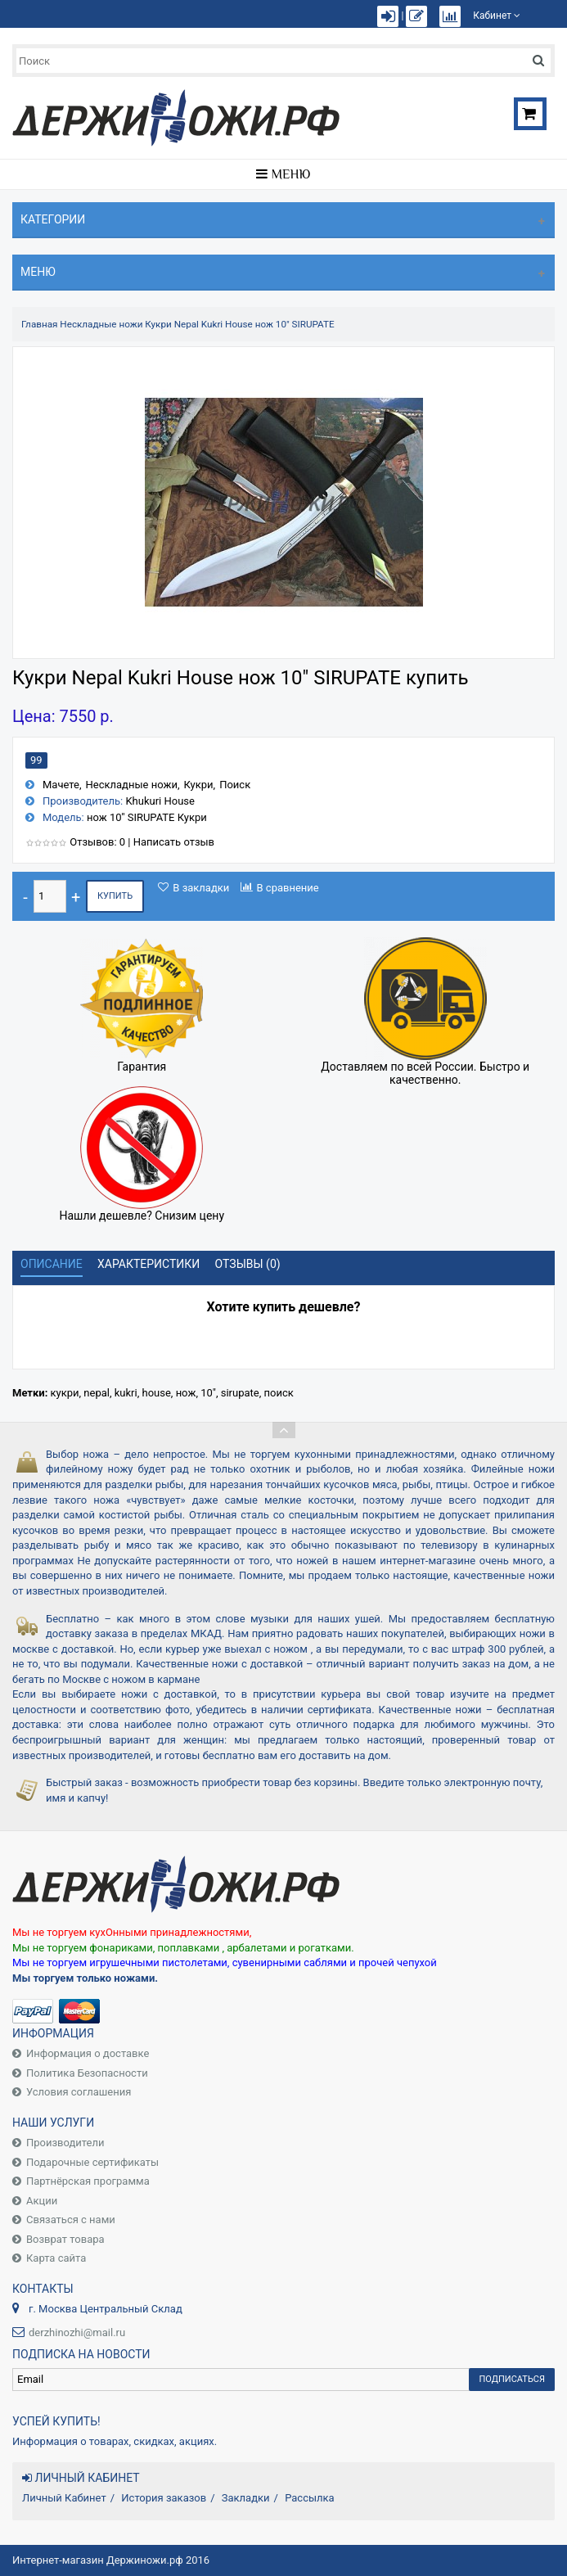  Describe the element at coordinates (70, 2219) in the screenshot. I see `Связаться с нами` at that location.